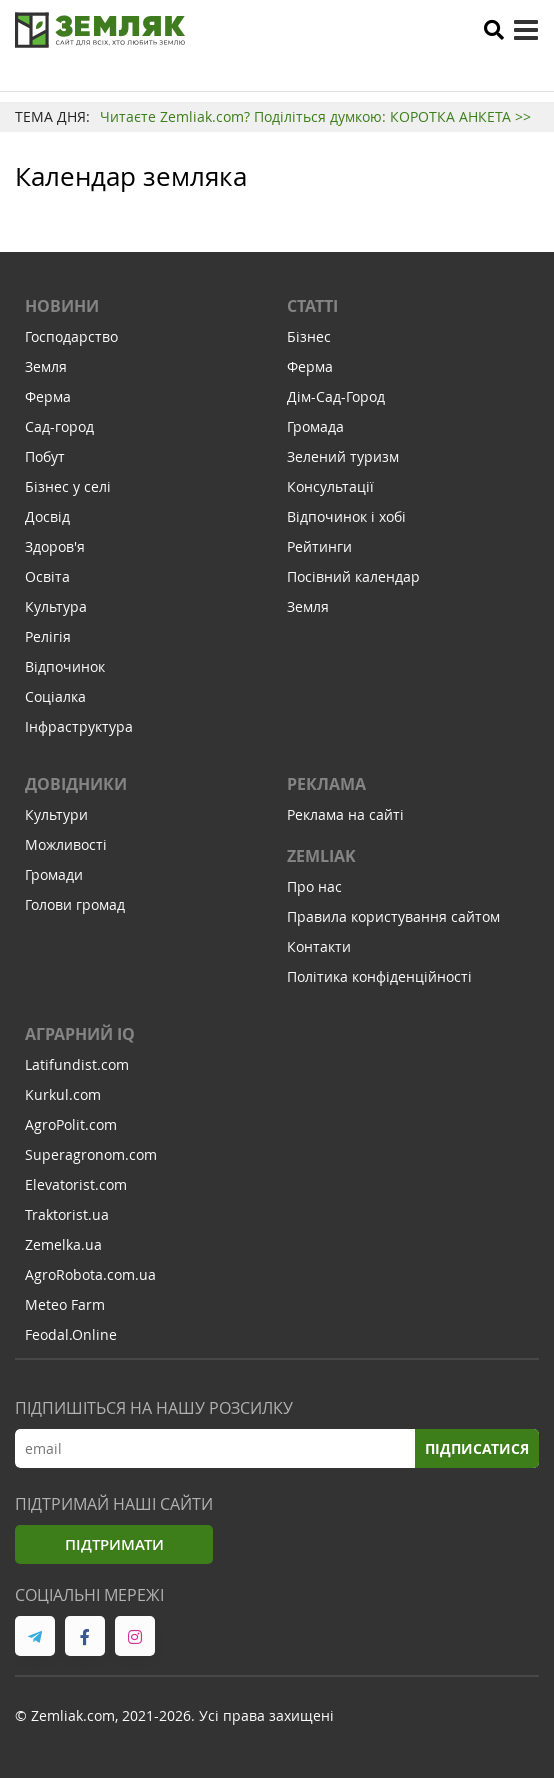 The height and width of the screenshot is (1778, 554). Describe the element at coordinates (379, 976) in the screenshot. I see `Політика конфіденційності` at that location.